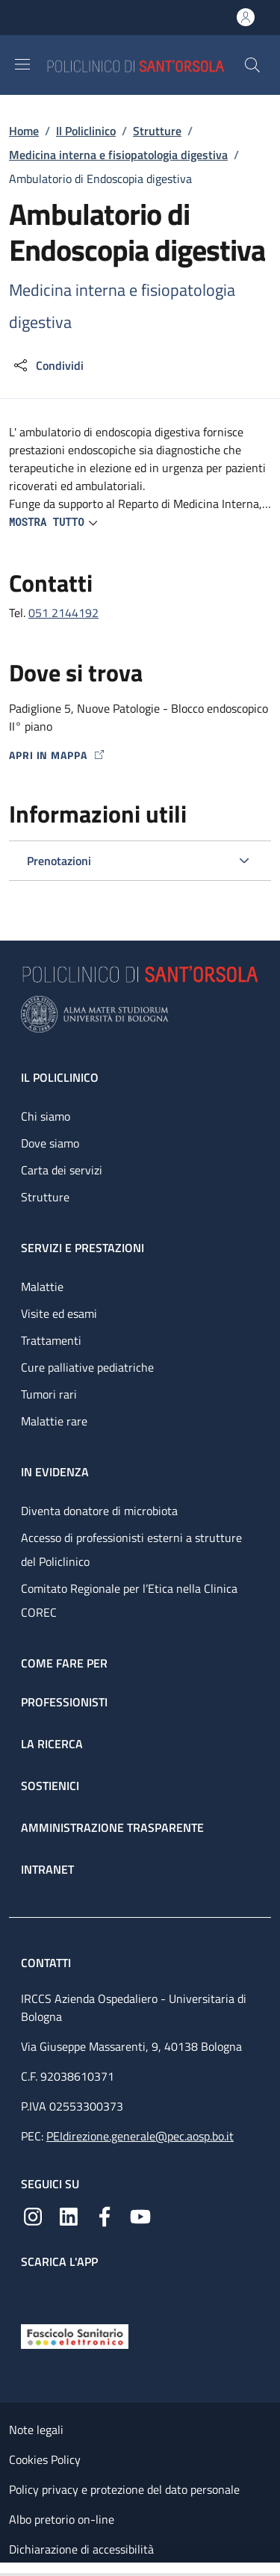 The image size is (280, 2576). What do you see at coordinates (45, 1116) in the screenshot?
I see `Chi siamo [Chi siamo - link footer]` at bounding box center [45, 1116].